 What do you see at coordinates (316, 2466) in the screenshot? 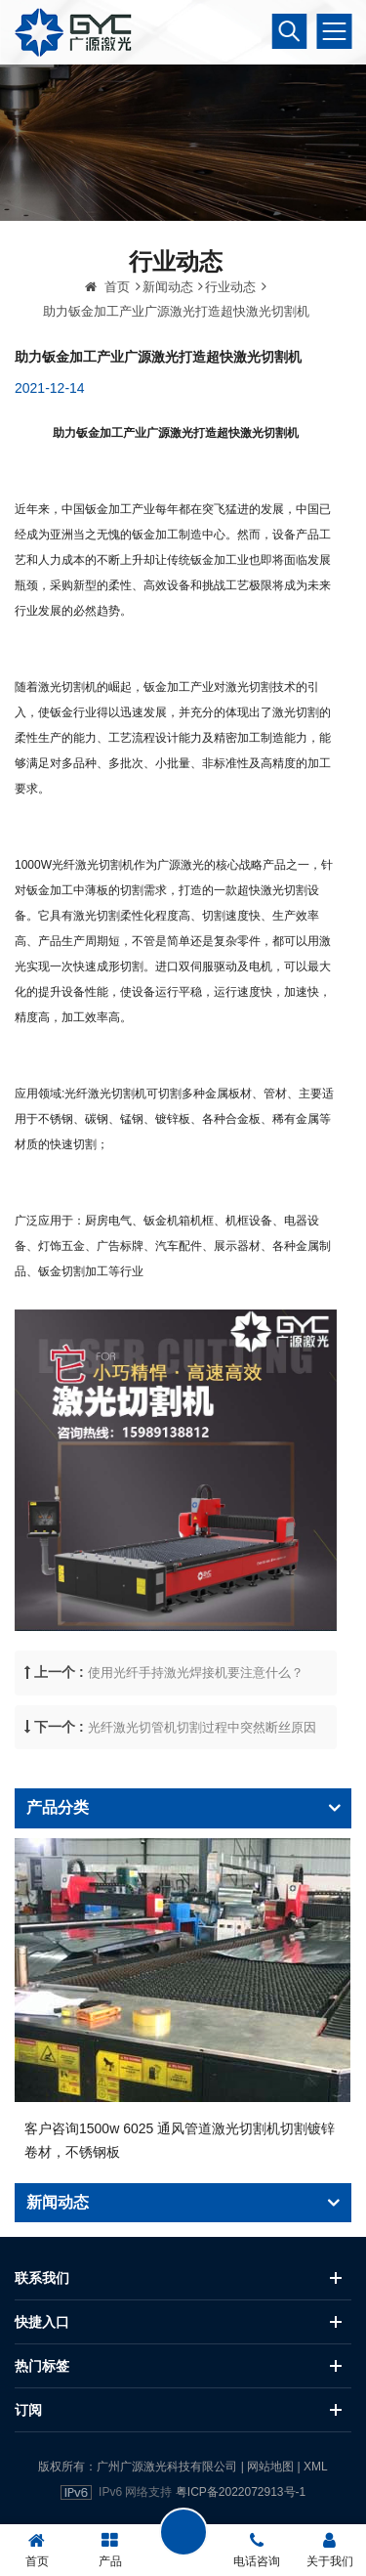
I see `XML` at bounding box center [316, 2466].